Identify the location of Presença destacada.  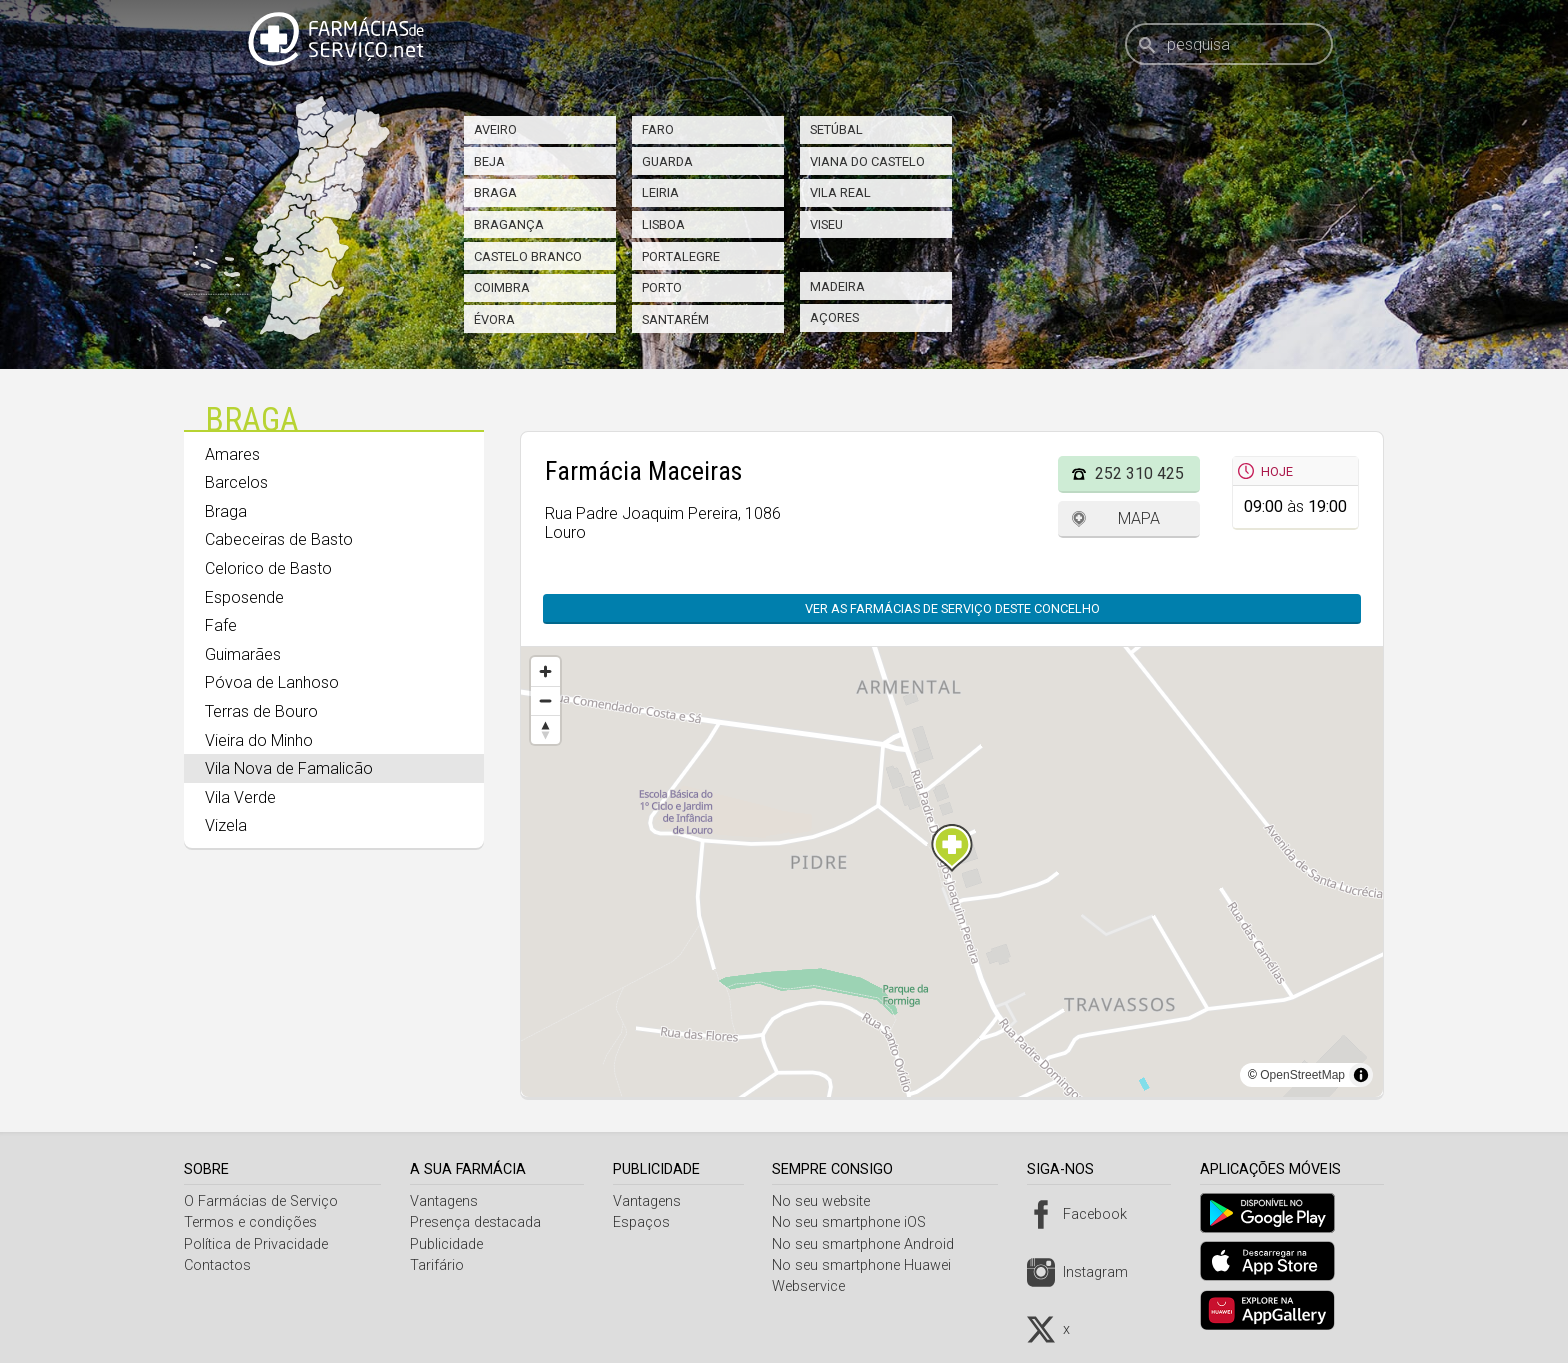
(478, 1222).